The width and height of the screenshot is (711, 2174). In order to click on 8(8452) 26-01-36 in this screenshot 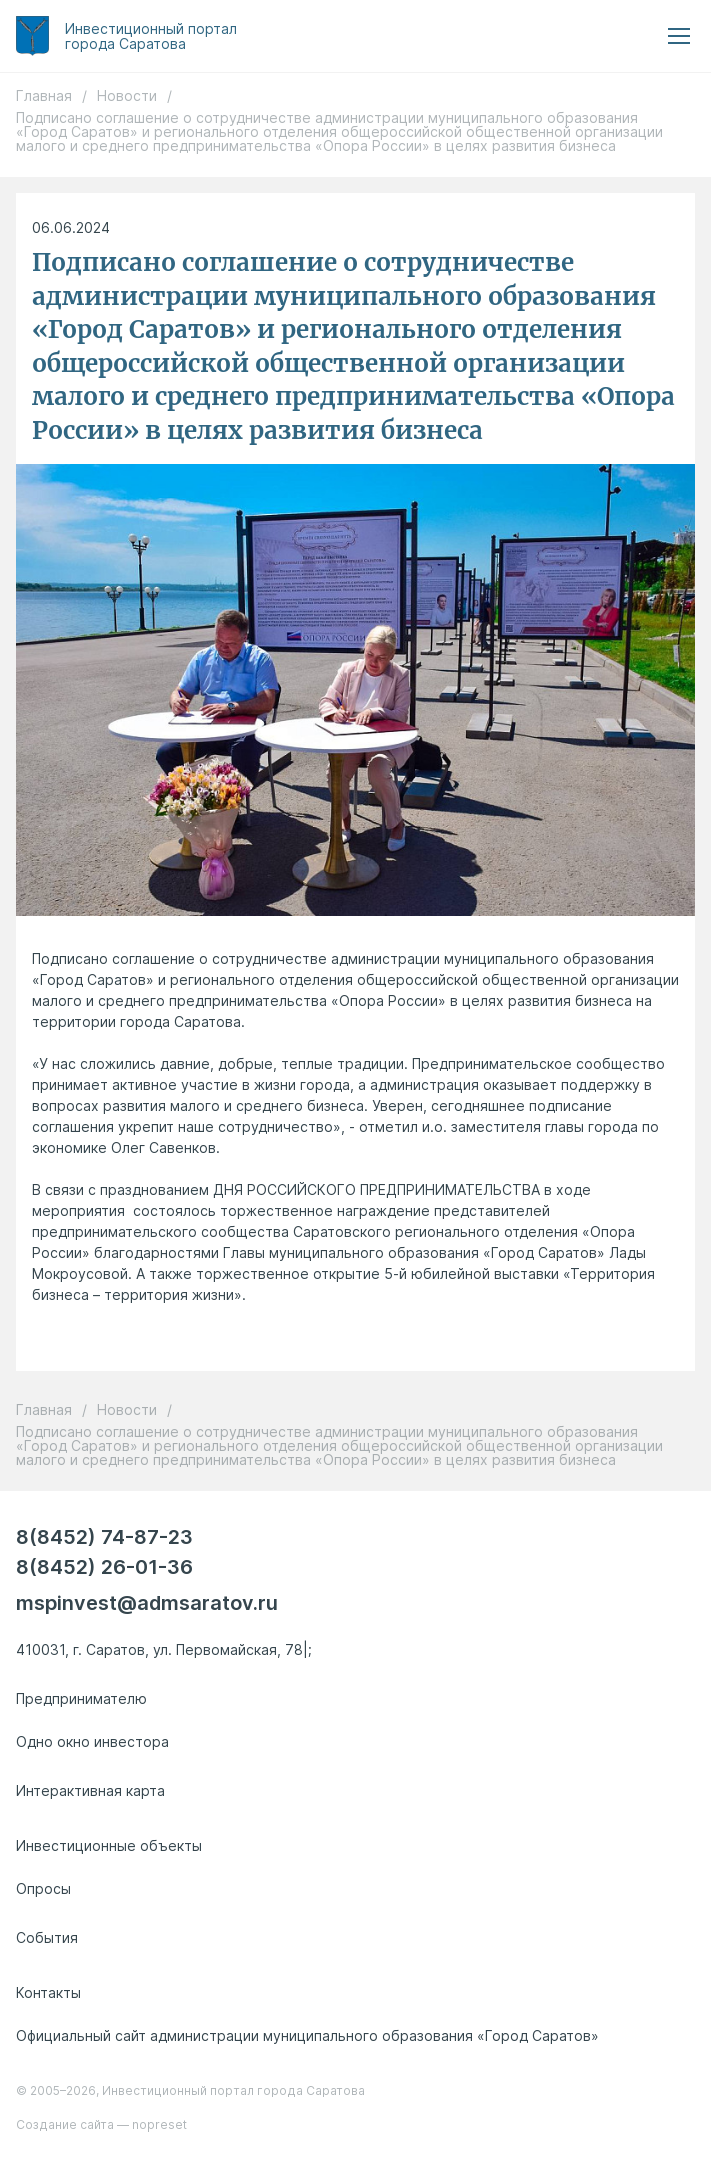, I will do `click(104, 1566)`.